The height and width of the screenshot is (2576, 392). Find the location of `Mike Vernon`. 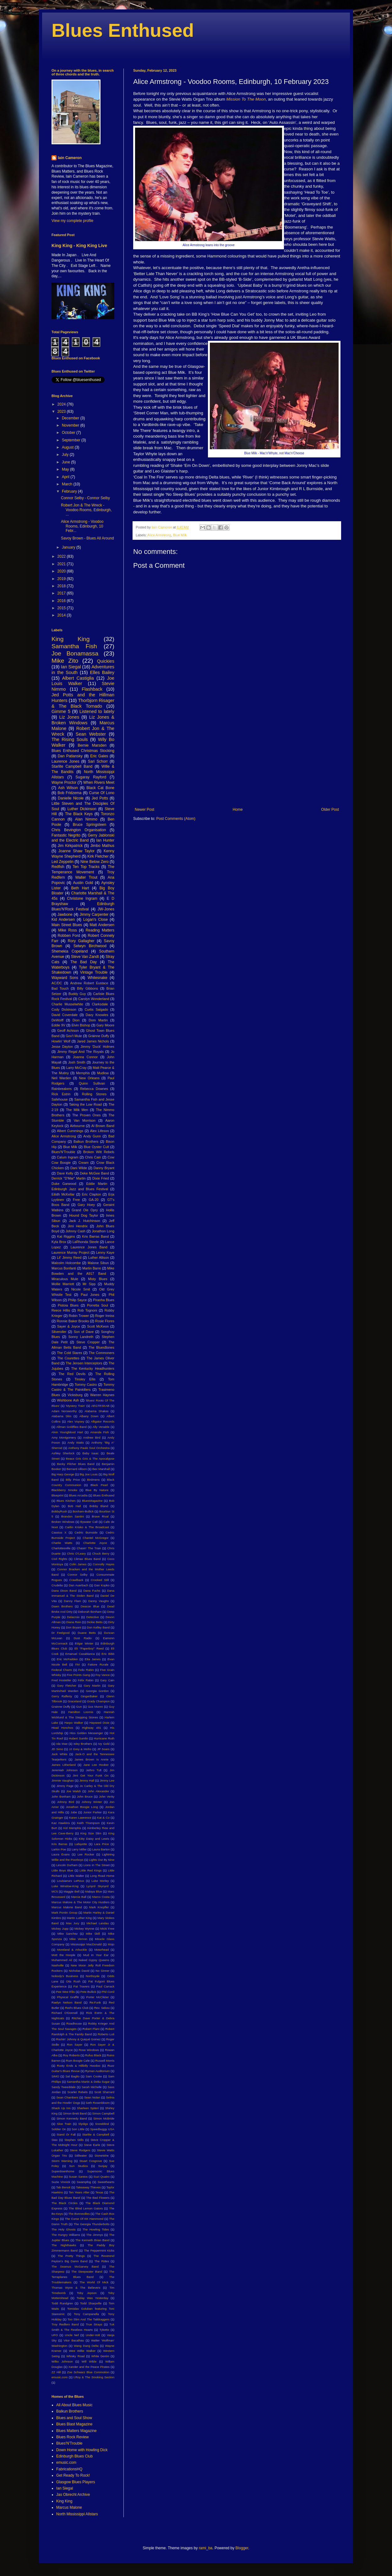

Mike Vernon is located at coordinates (78, 1939).